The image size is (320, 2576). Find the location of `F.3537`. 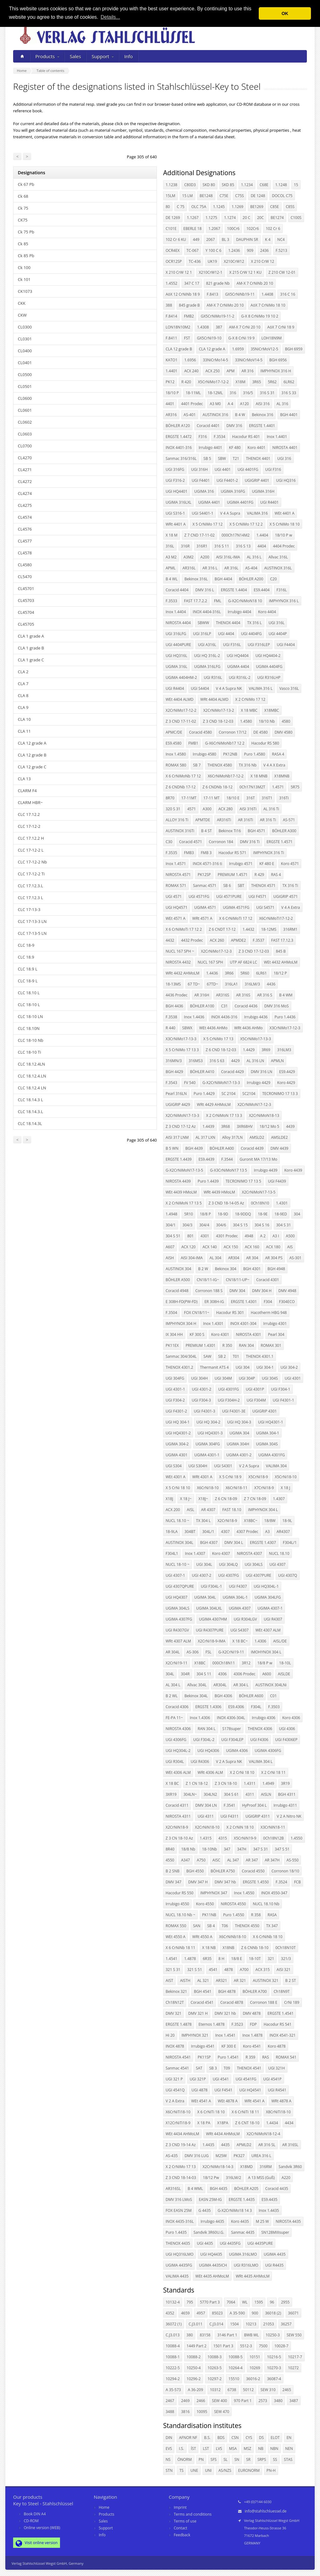

F.3537 is located at coordinates (258, 940).